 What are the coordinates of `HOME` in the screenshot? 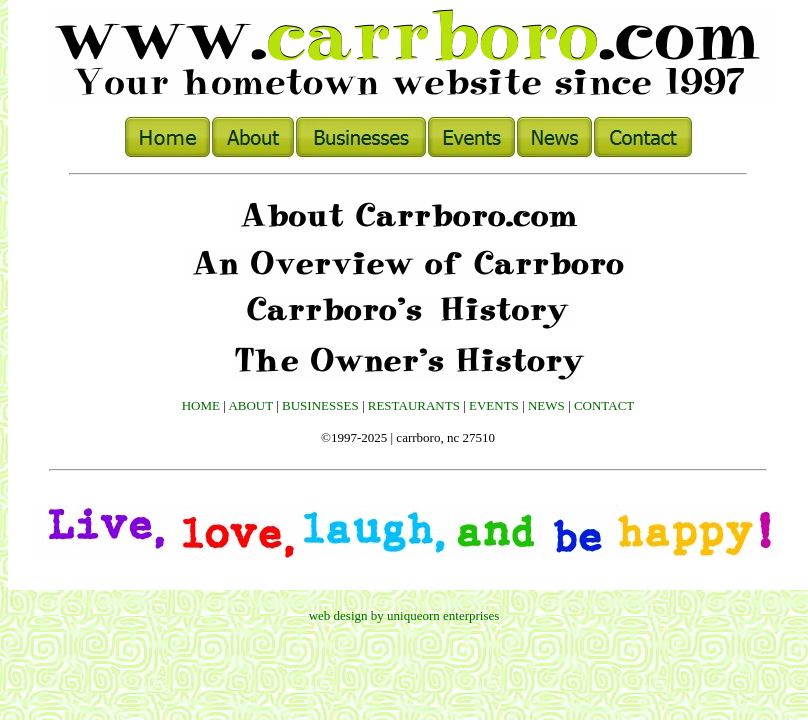 It's located at (201, 405).